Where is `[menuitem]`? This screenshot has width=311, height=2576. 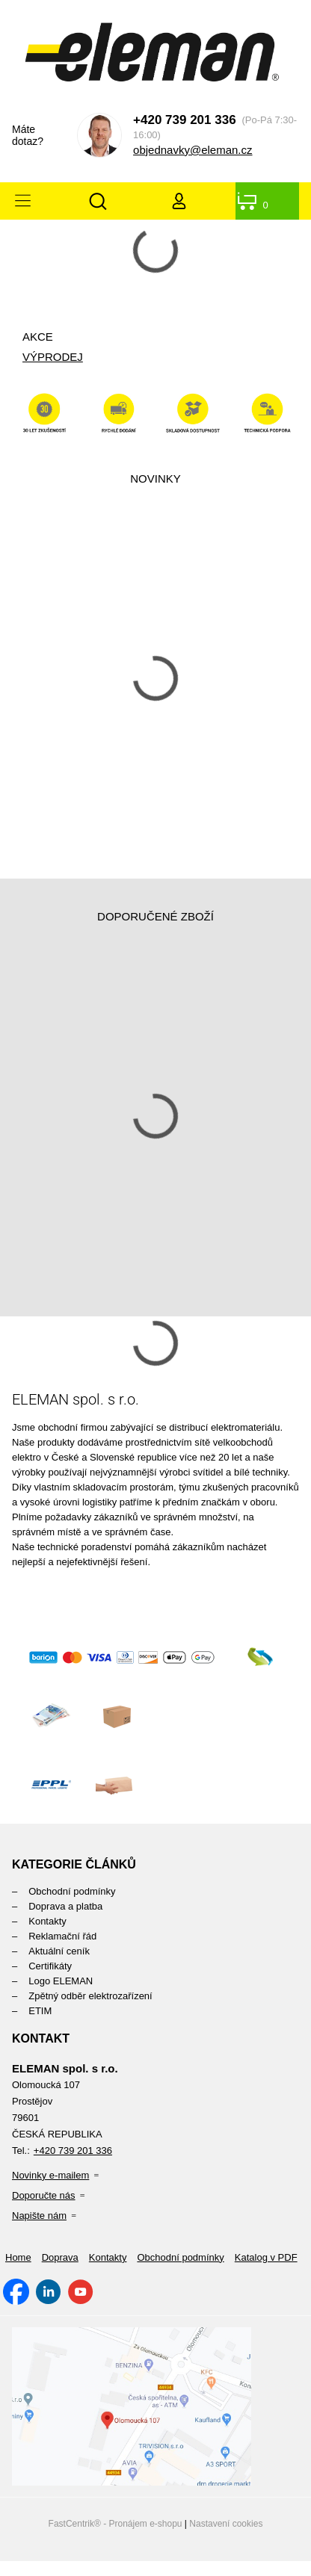
[menuitem] is located at coordinates (155, 1891).